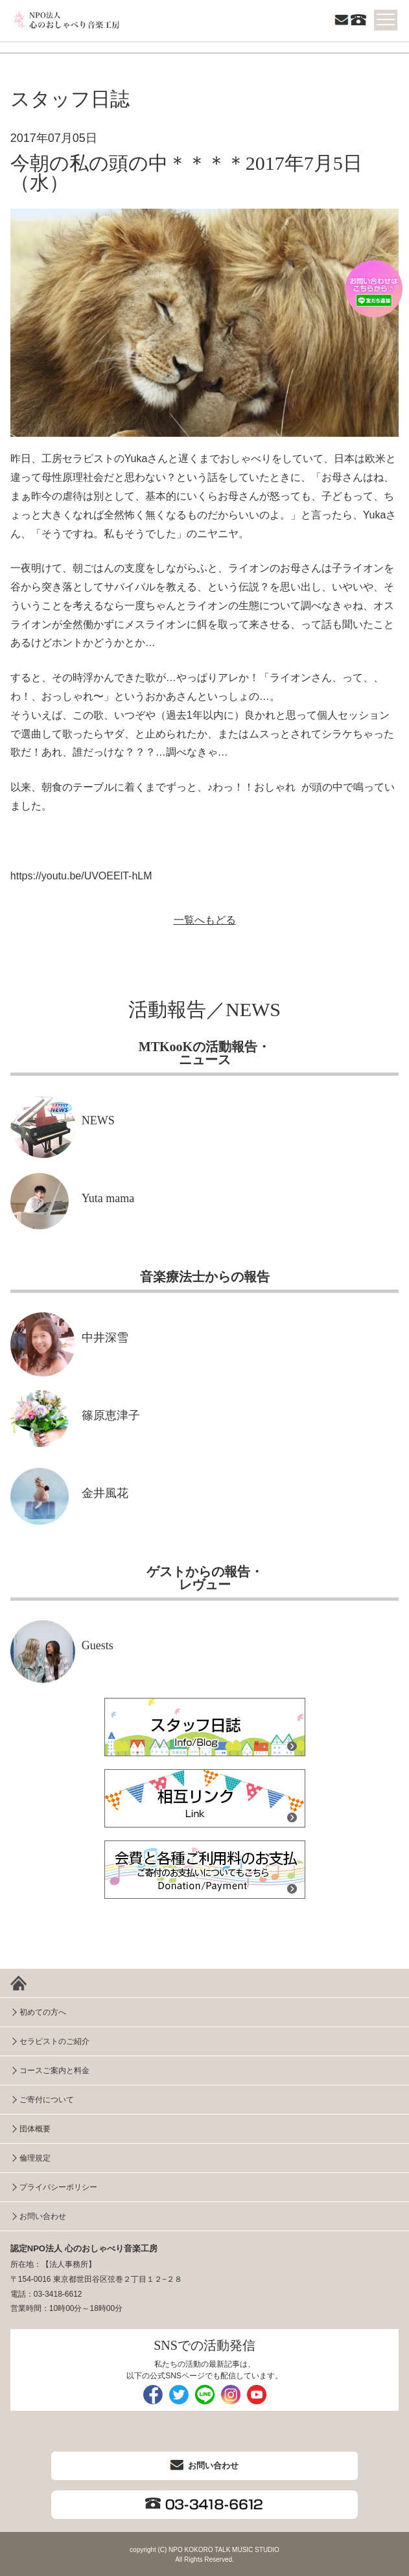 Image resolution: width=409 pixels, height=2576 pixels. I want to click on ご寄付について, so click(46, 2099).